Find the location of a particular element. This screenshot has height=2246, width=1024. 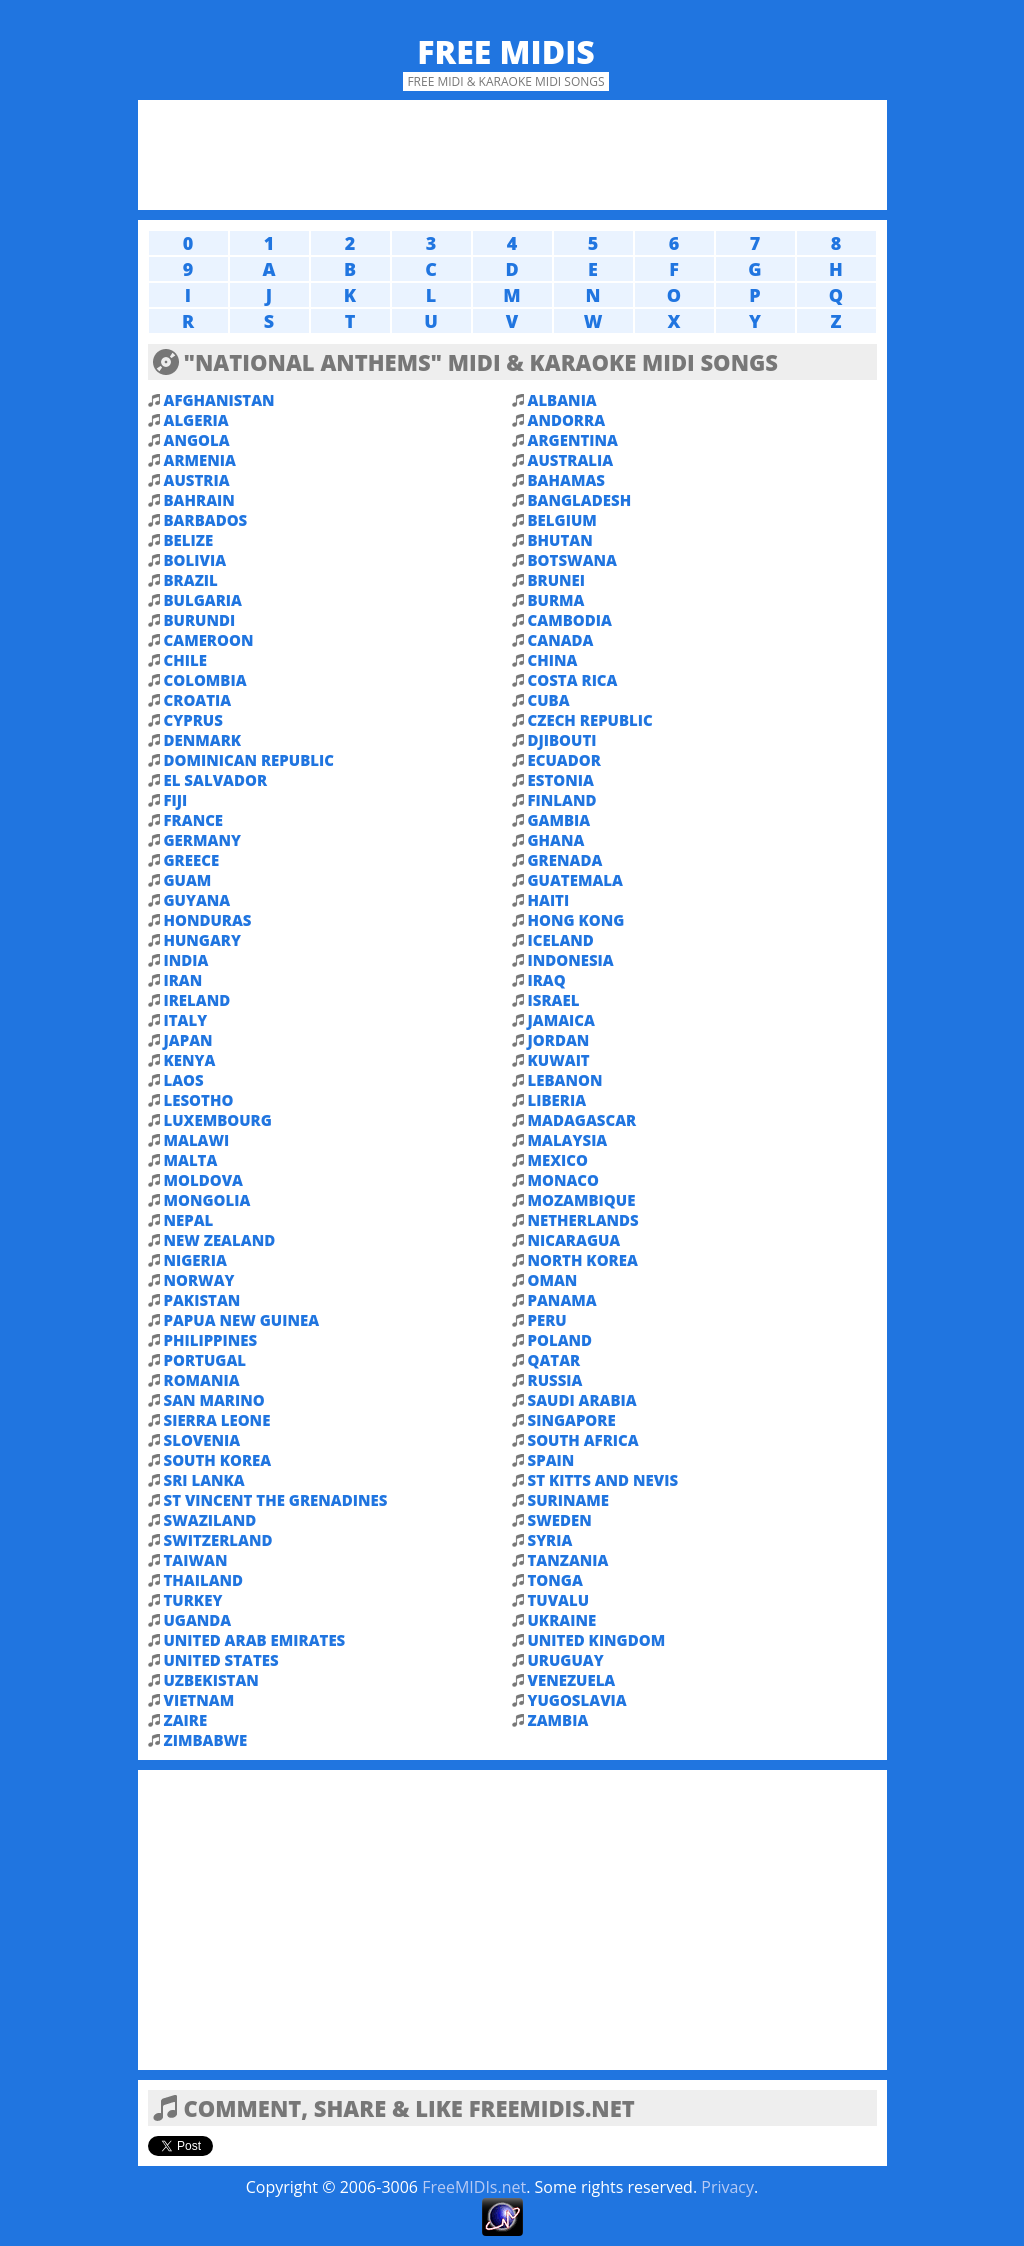

GUATEMALA is located at coordinates (575, 880).